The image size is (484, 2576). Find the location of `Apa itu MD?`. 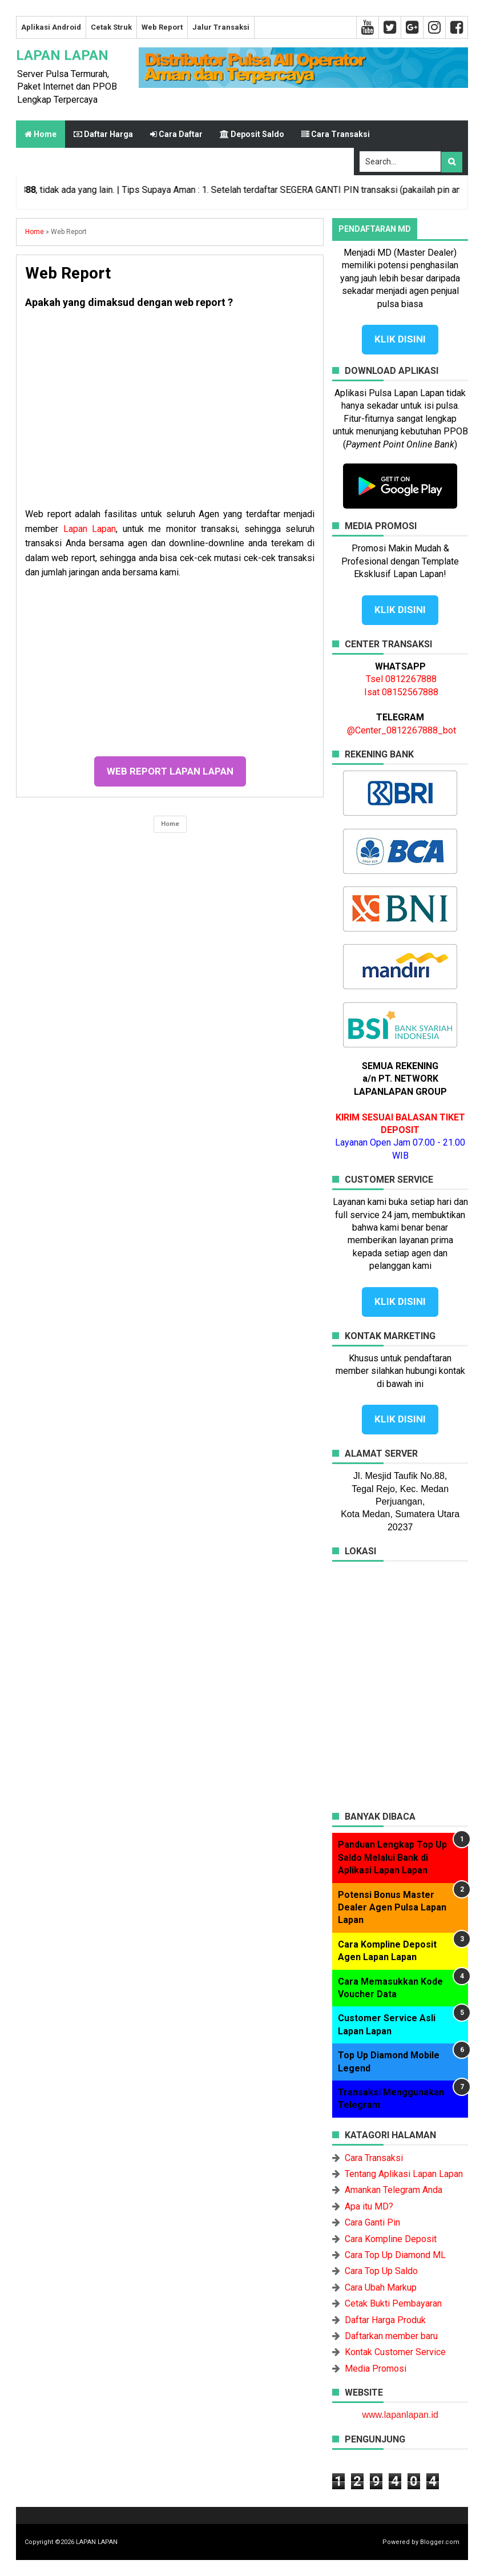

Apa itu MD? is located at coordinates (369, 2206).